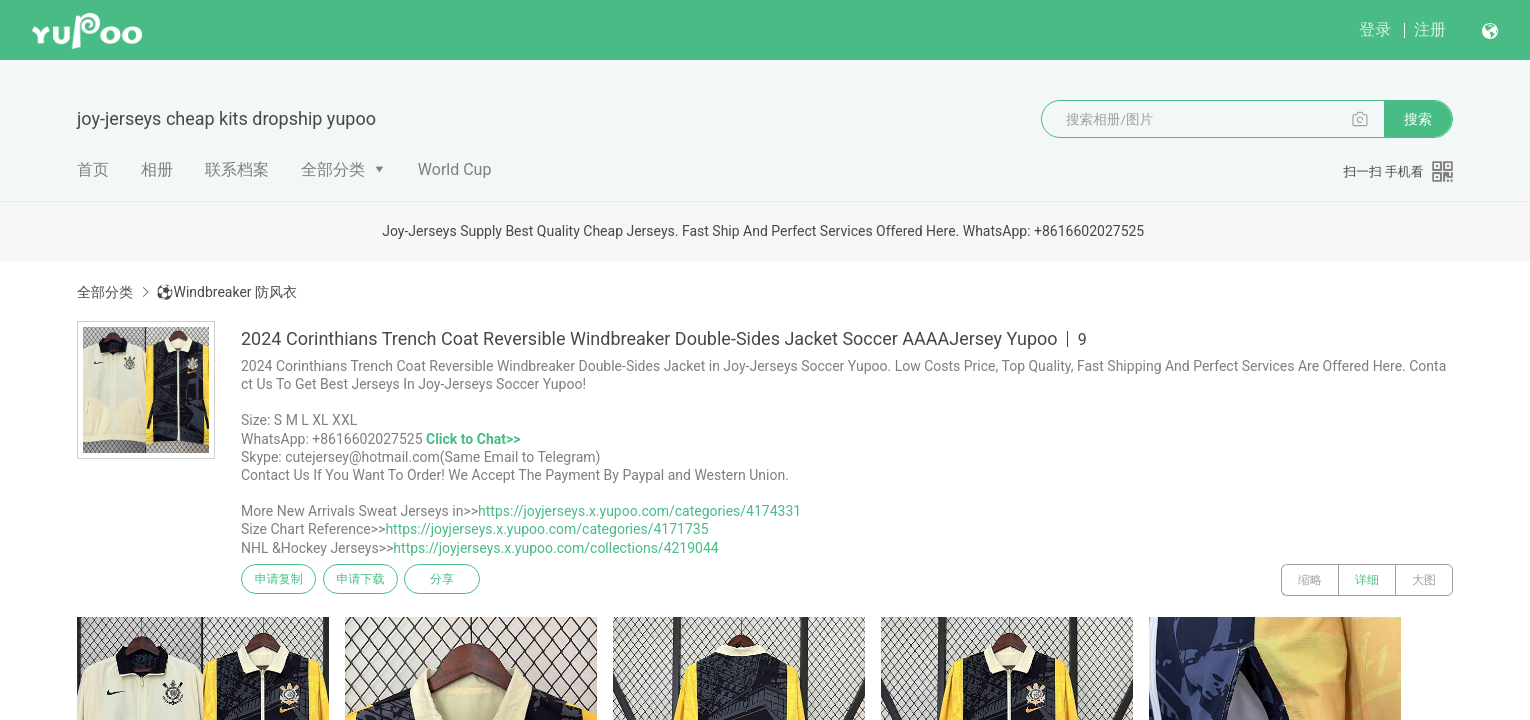 The height and width of the screenshot is (720, 1530). Describe the element at coordinates (1430, 29) in the screenshot. I see `注册` at that location.